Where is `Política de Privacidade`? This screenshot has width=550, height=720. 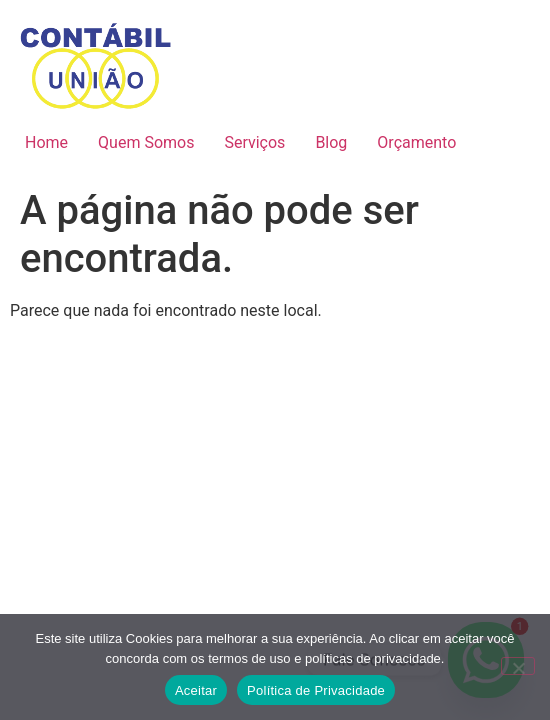 Política de Privacidade is located at coordinates (316, 690).